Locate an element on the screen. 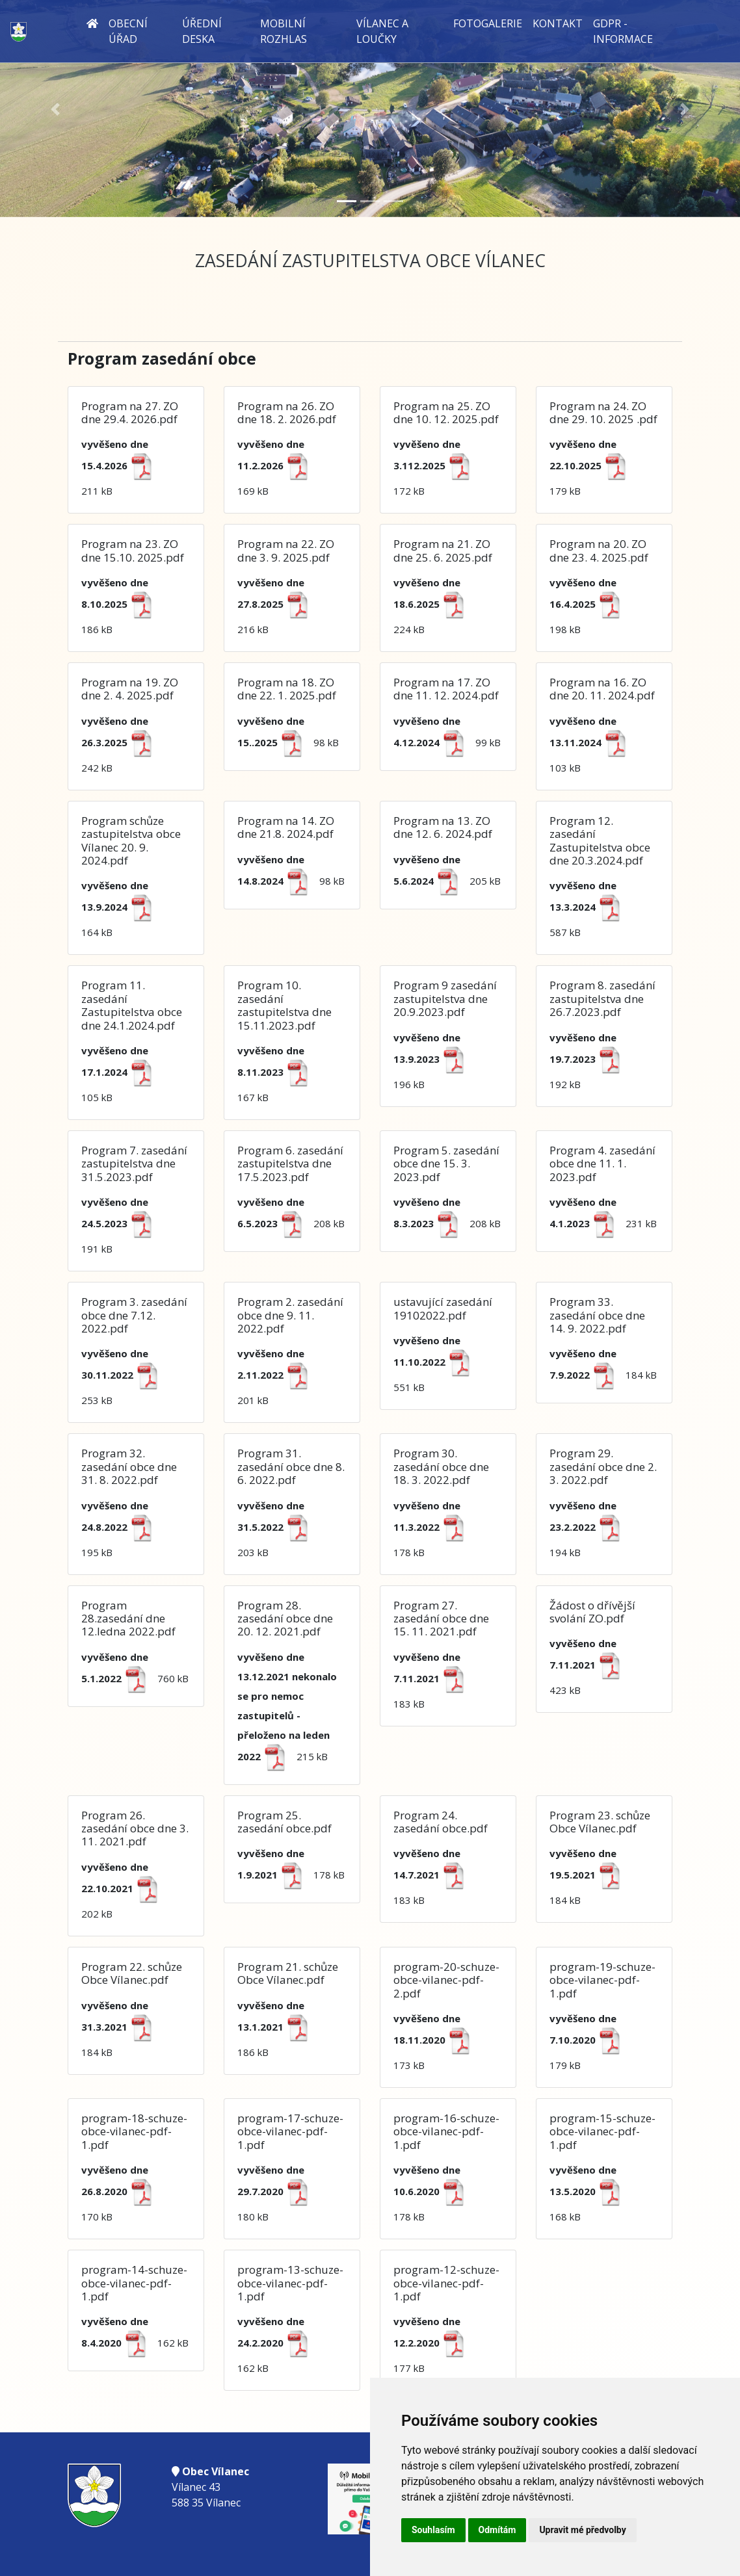 The width and height of the screenshot is (740, 2576). Program na 23. ZO dne 15.10. 2025.pdf is located at coordinates (132, 550).